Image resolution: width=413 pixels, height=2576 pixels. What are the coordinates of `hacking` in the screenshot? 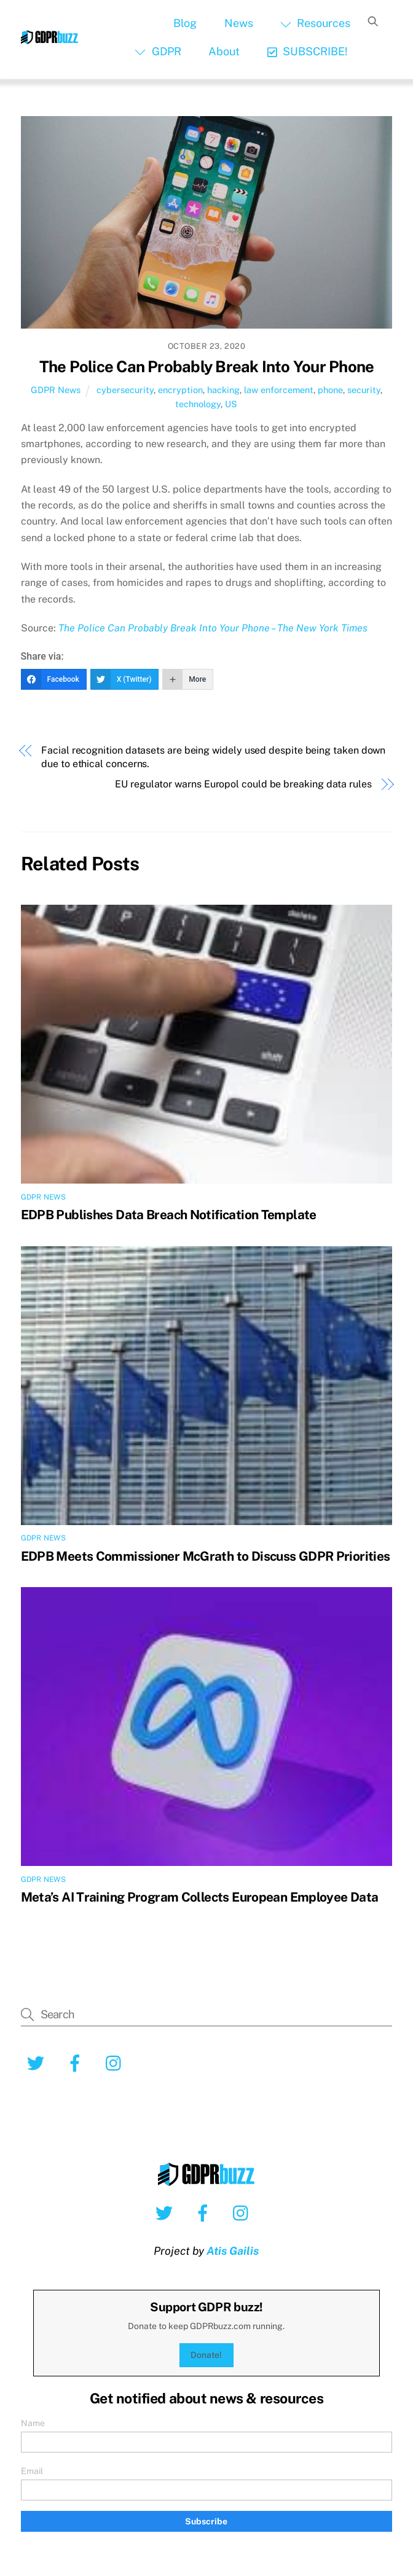 It's located at (223, 389).